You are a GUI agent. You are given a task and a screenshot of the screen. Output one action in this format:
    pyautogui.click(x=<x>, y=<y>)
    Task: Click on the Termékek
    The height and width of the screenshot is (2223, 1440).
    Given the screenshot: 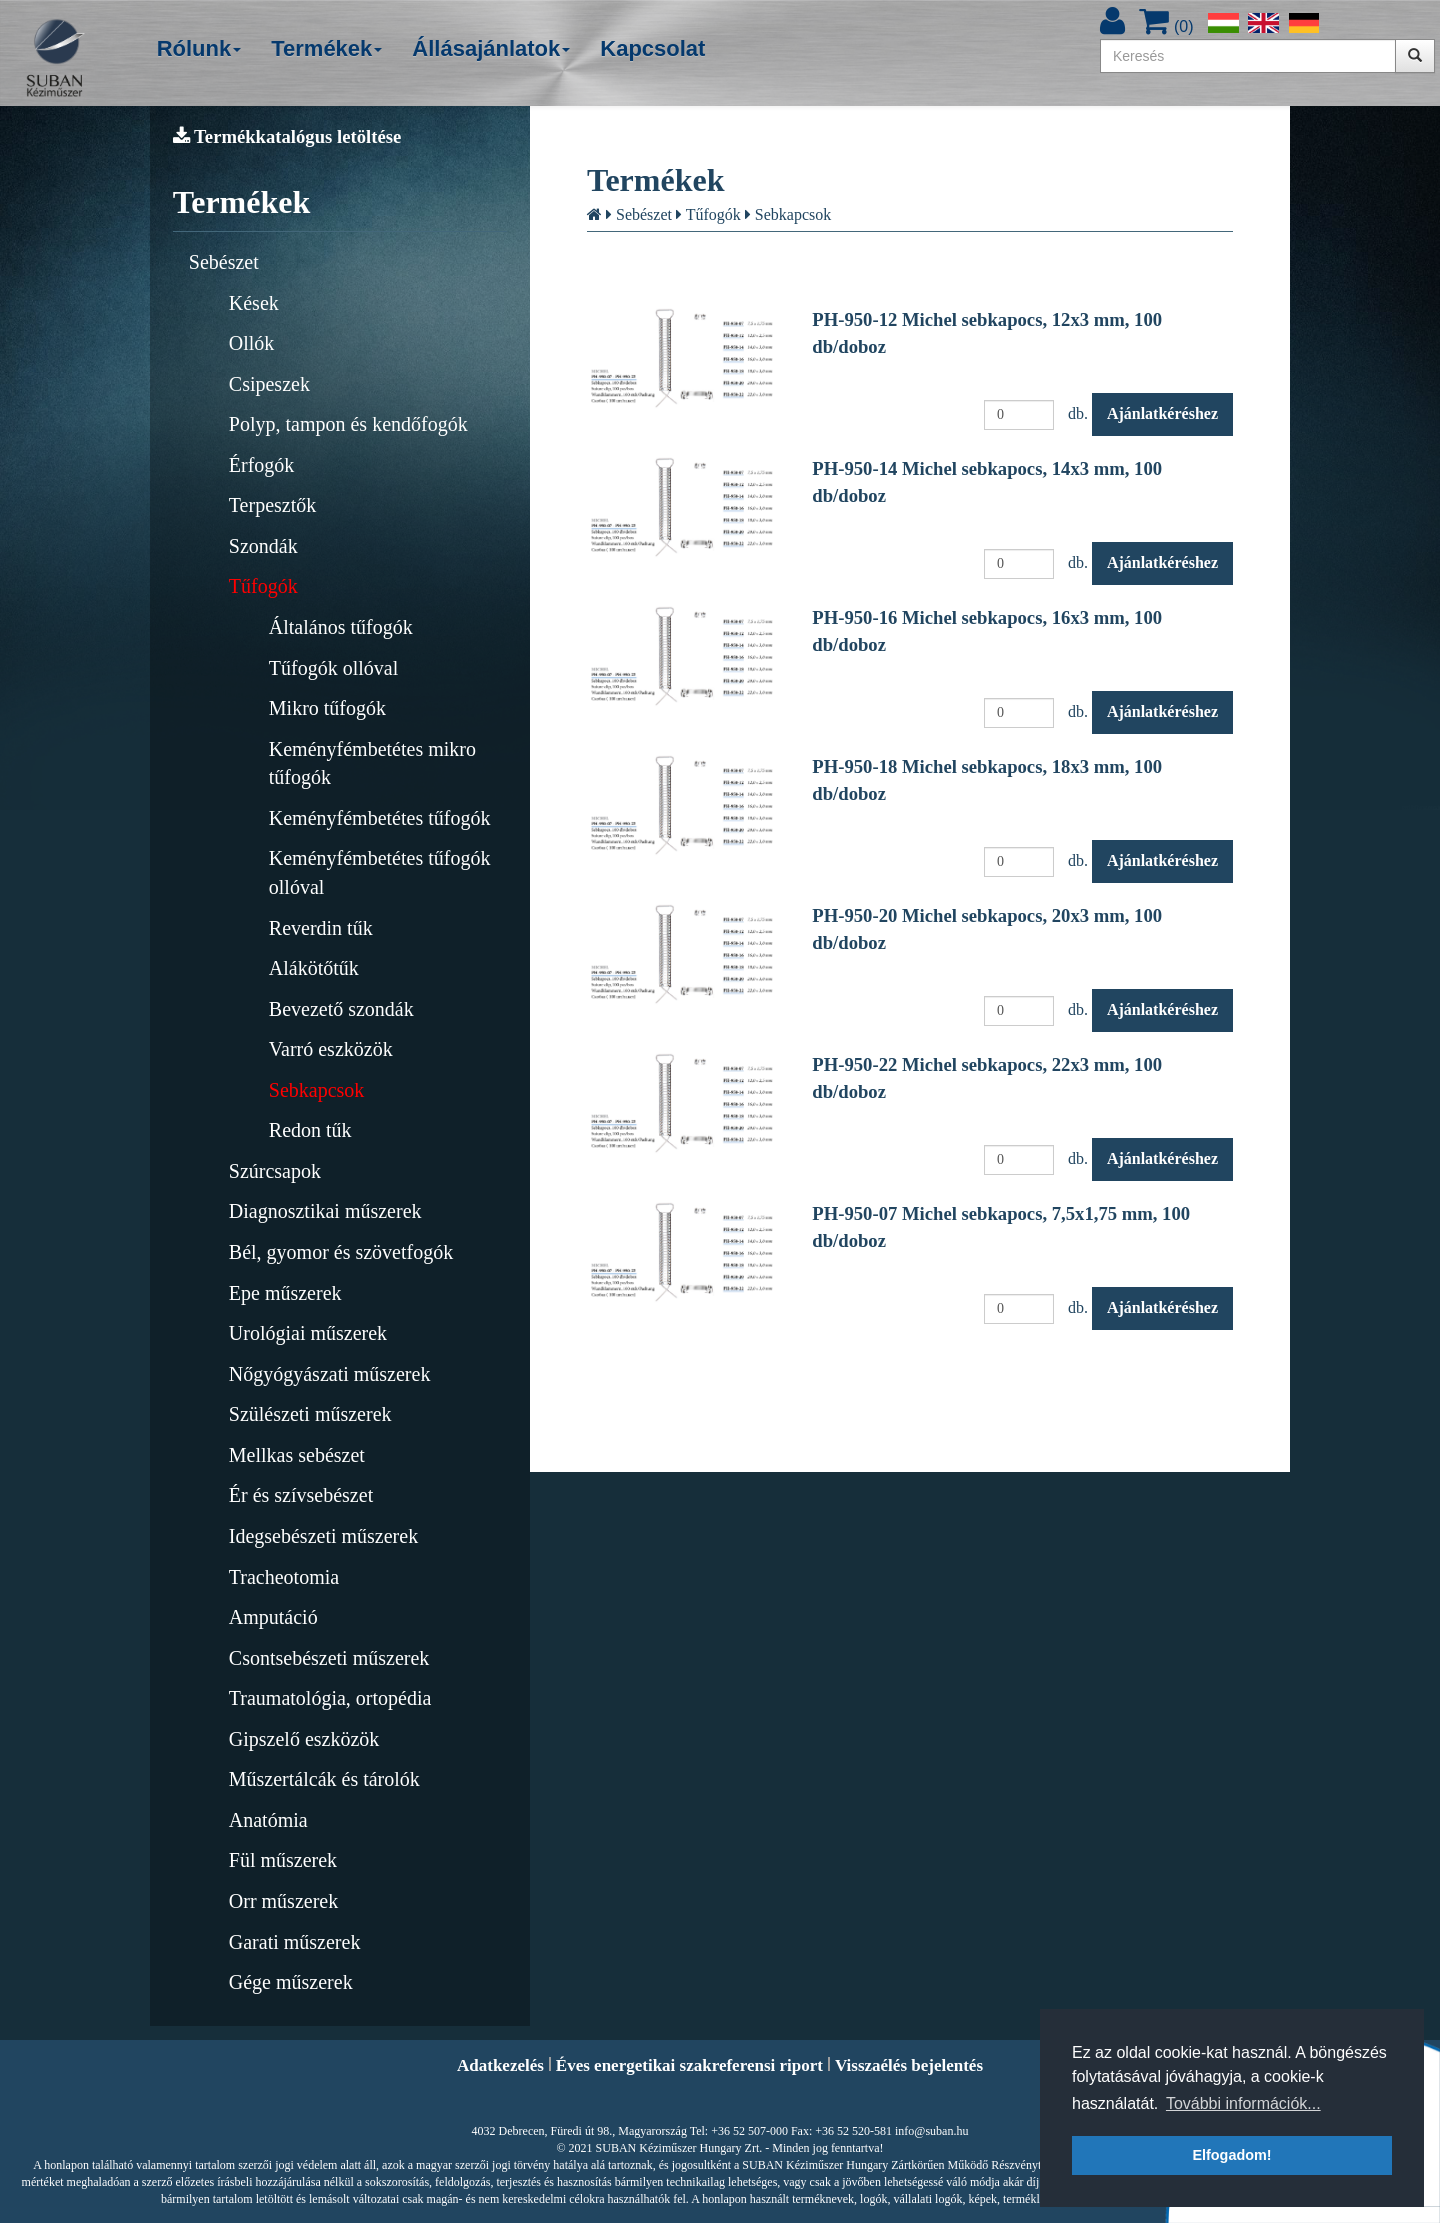 What is the action you would take?
    pyautogui.click(x=326, y=48)
    